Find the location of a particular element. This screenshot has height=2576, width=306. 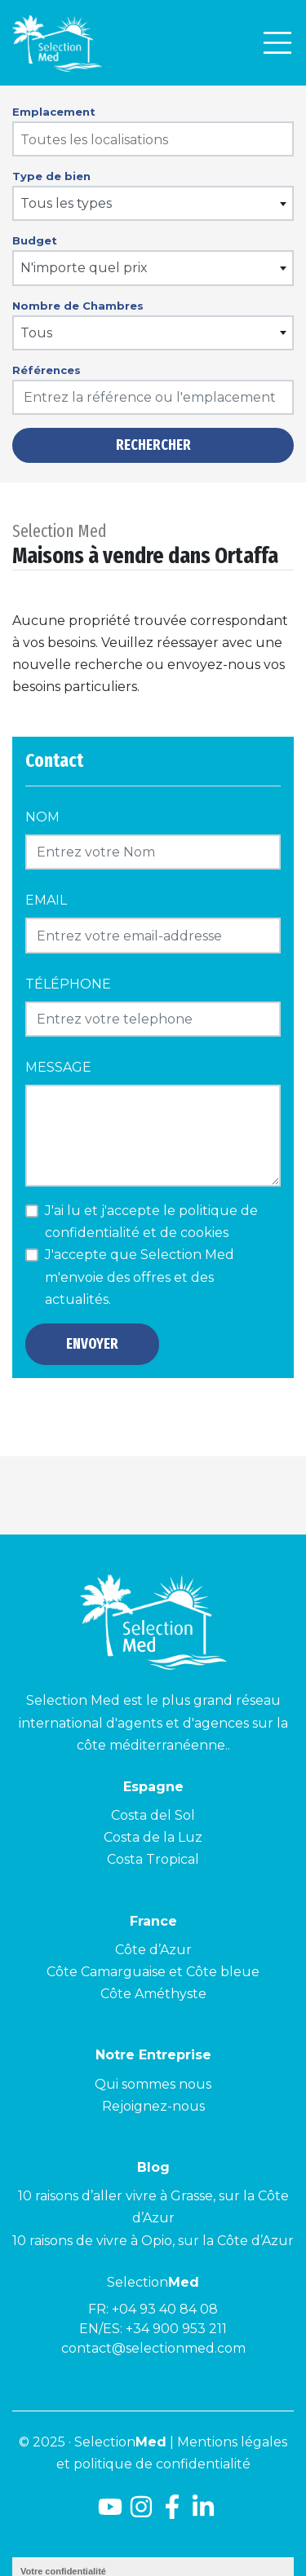

J'ai lu et j'accepte le is located at coordinates (151, 1221).